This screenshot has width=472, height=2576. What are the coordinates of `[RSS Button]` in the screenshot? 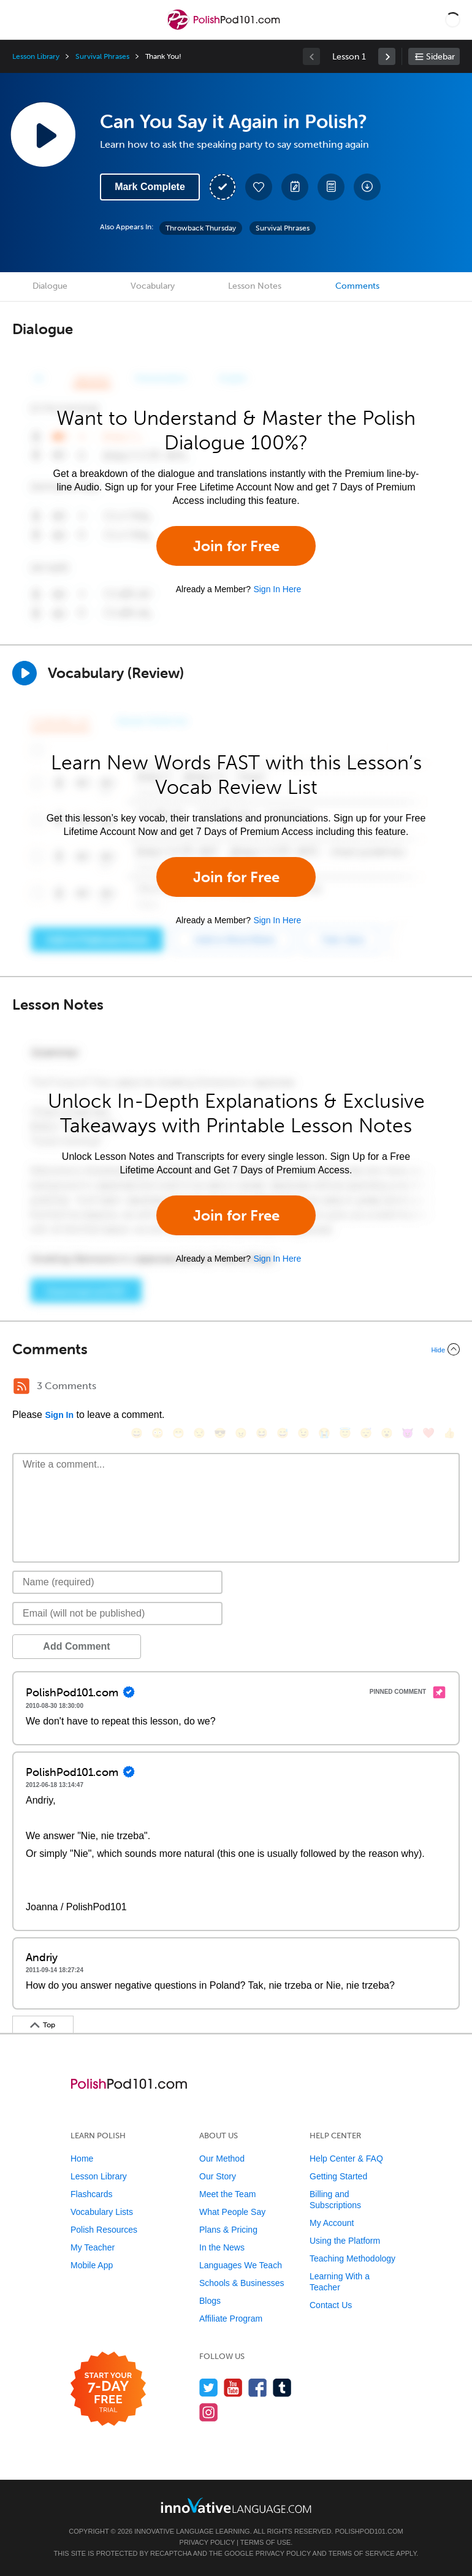 It's located at (21, 1386).